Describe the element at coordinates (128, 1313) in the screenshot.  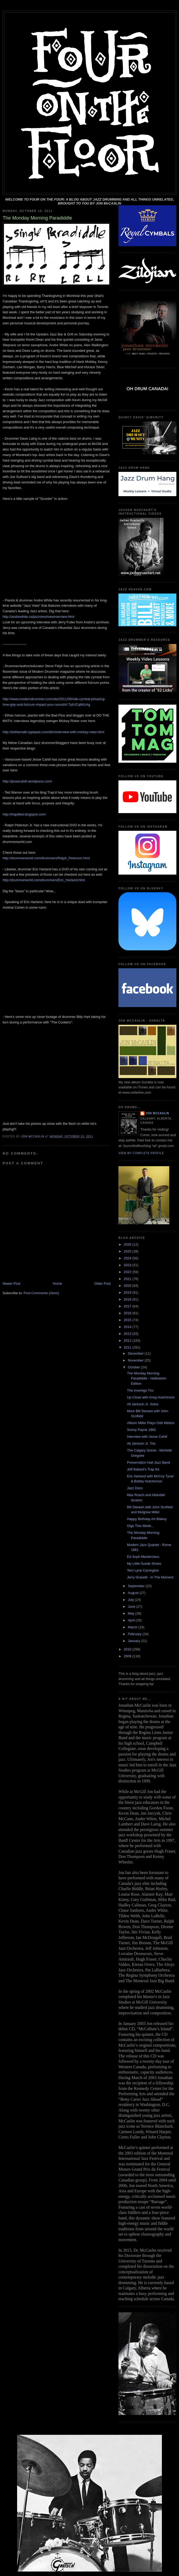
I see `2016` at that location.